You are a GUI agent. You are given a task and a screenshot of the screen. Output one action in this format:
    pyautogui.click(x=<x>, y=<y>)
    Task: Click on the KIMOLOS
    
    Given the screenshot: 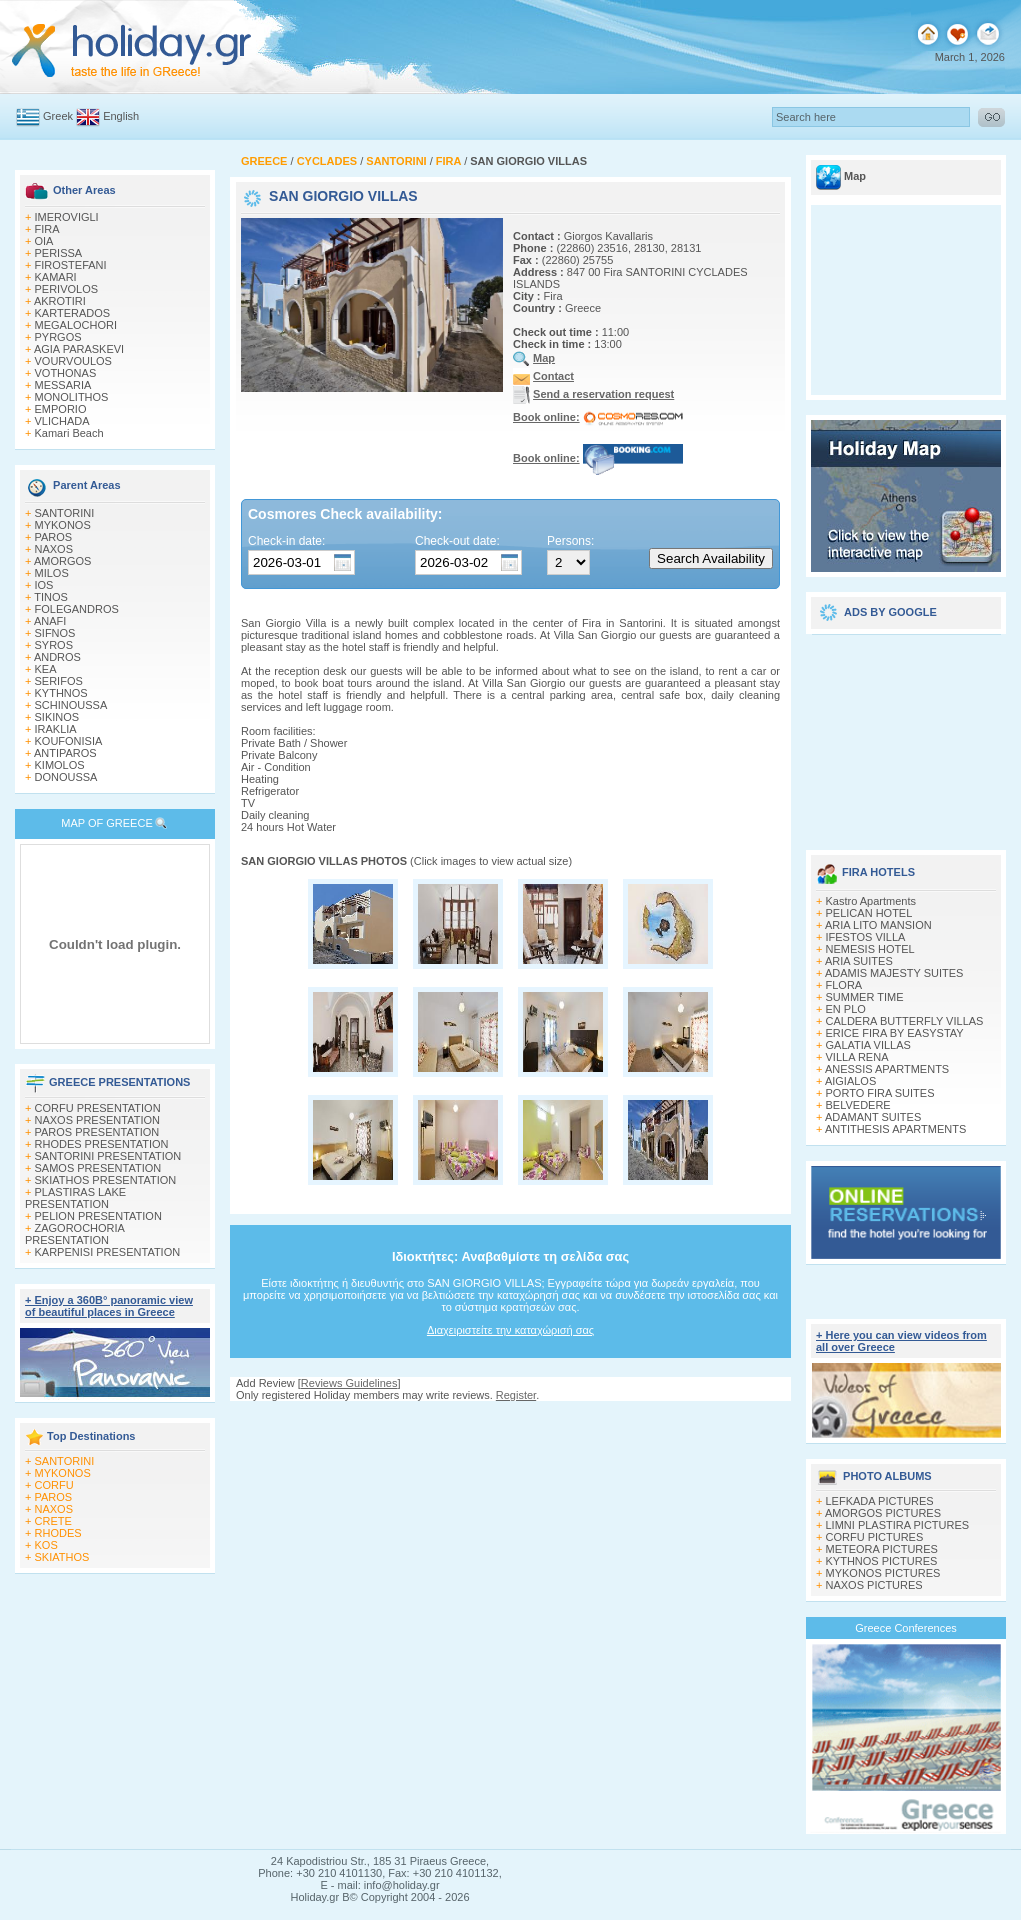 What is the action you would take?
    pyautogui.click(x=60, y=765)
    